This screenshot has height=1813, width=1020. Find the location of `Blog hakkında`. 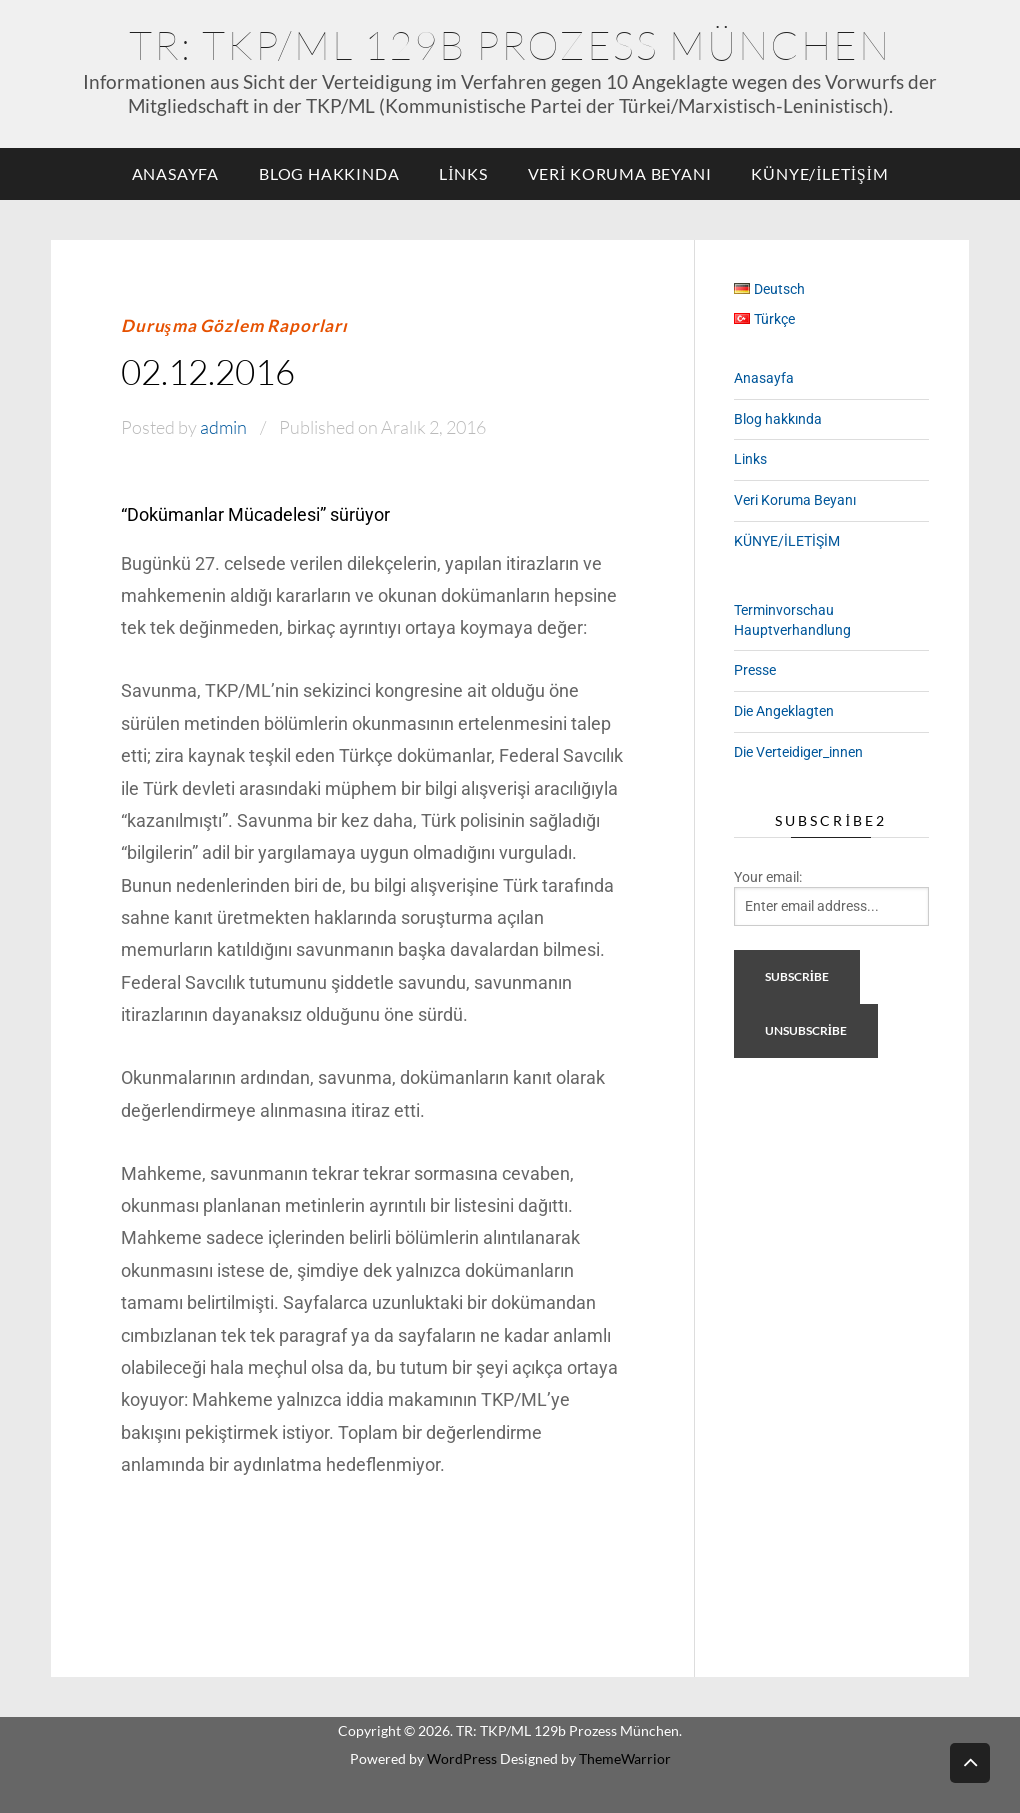

Blog hakkında is located at coordinates (329, 173).